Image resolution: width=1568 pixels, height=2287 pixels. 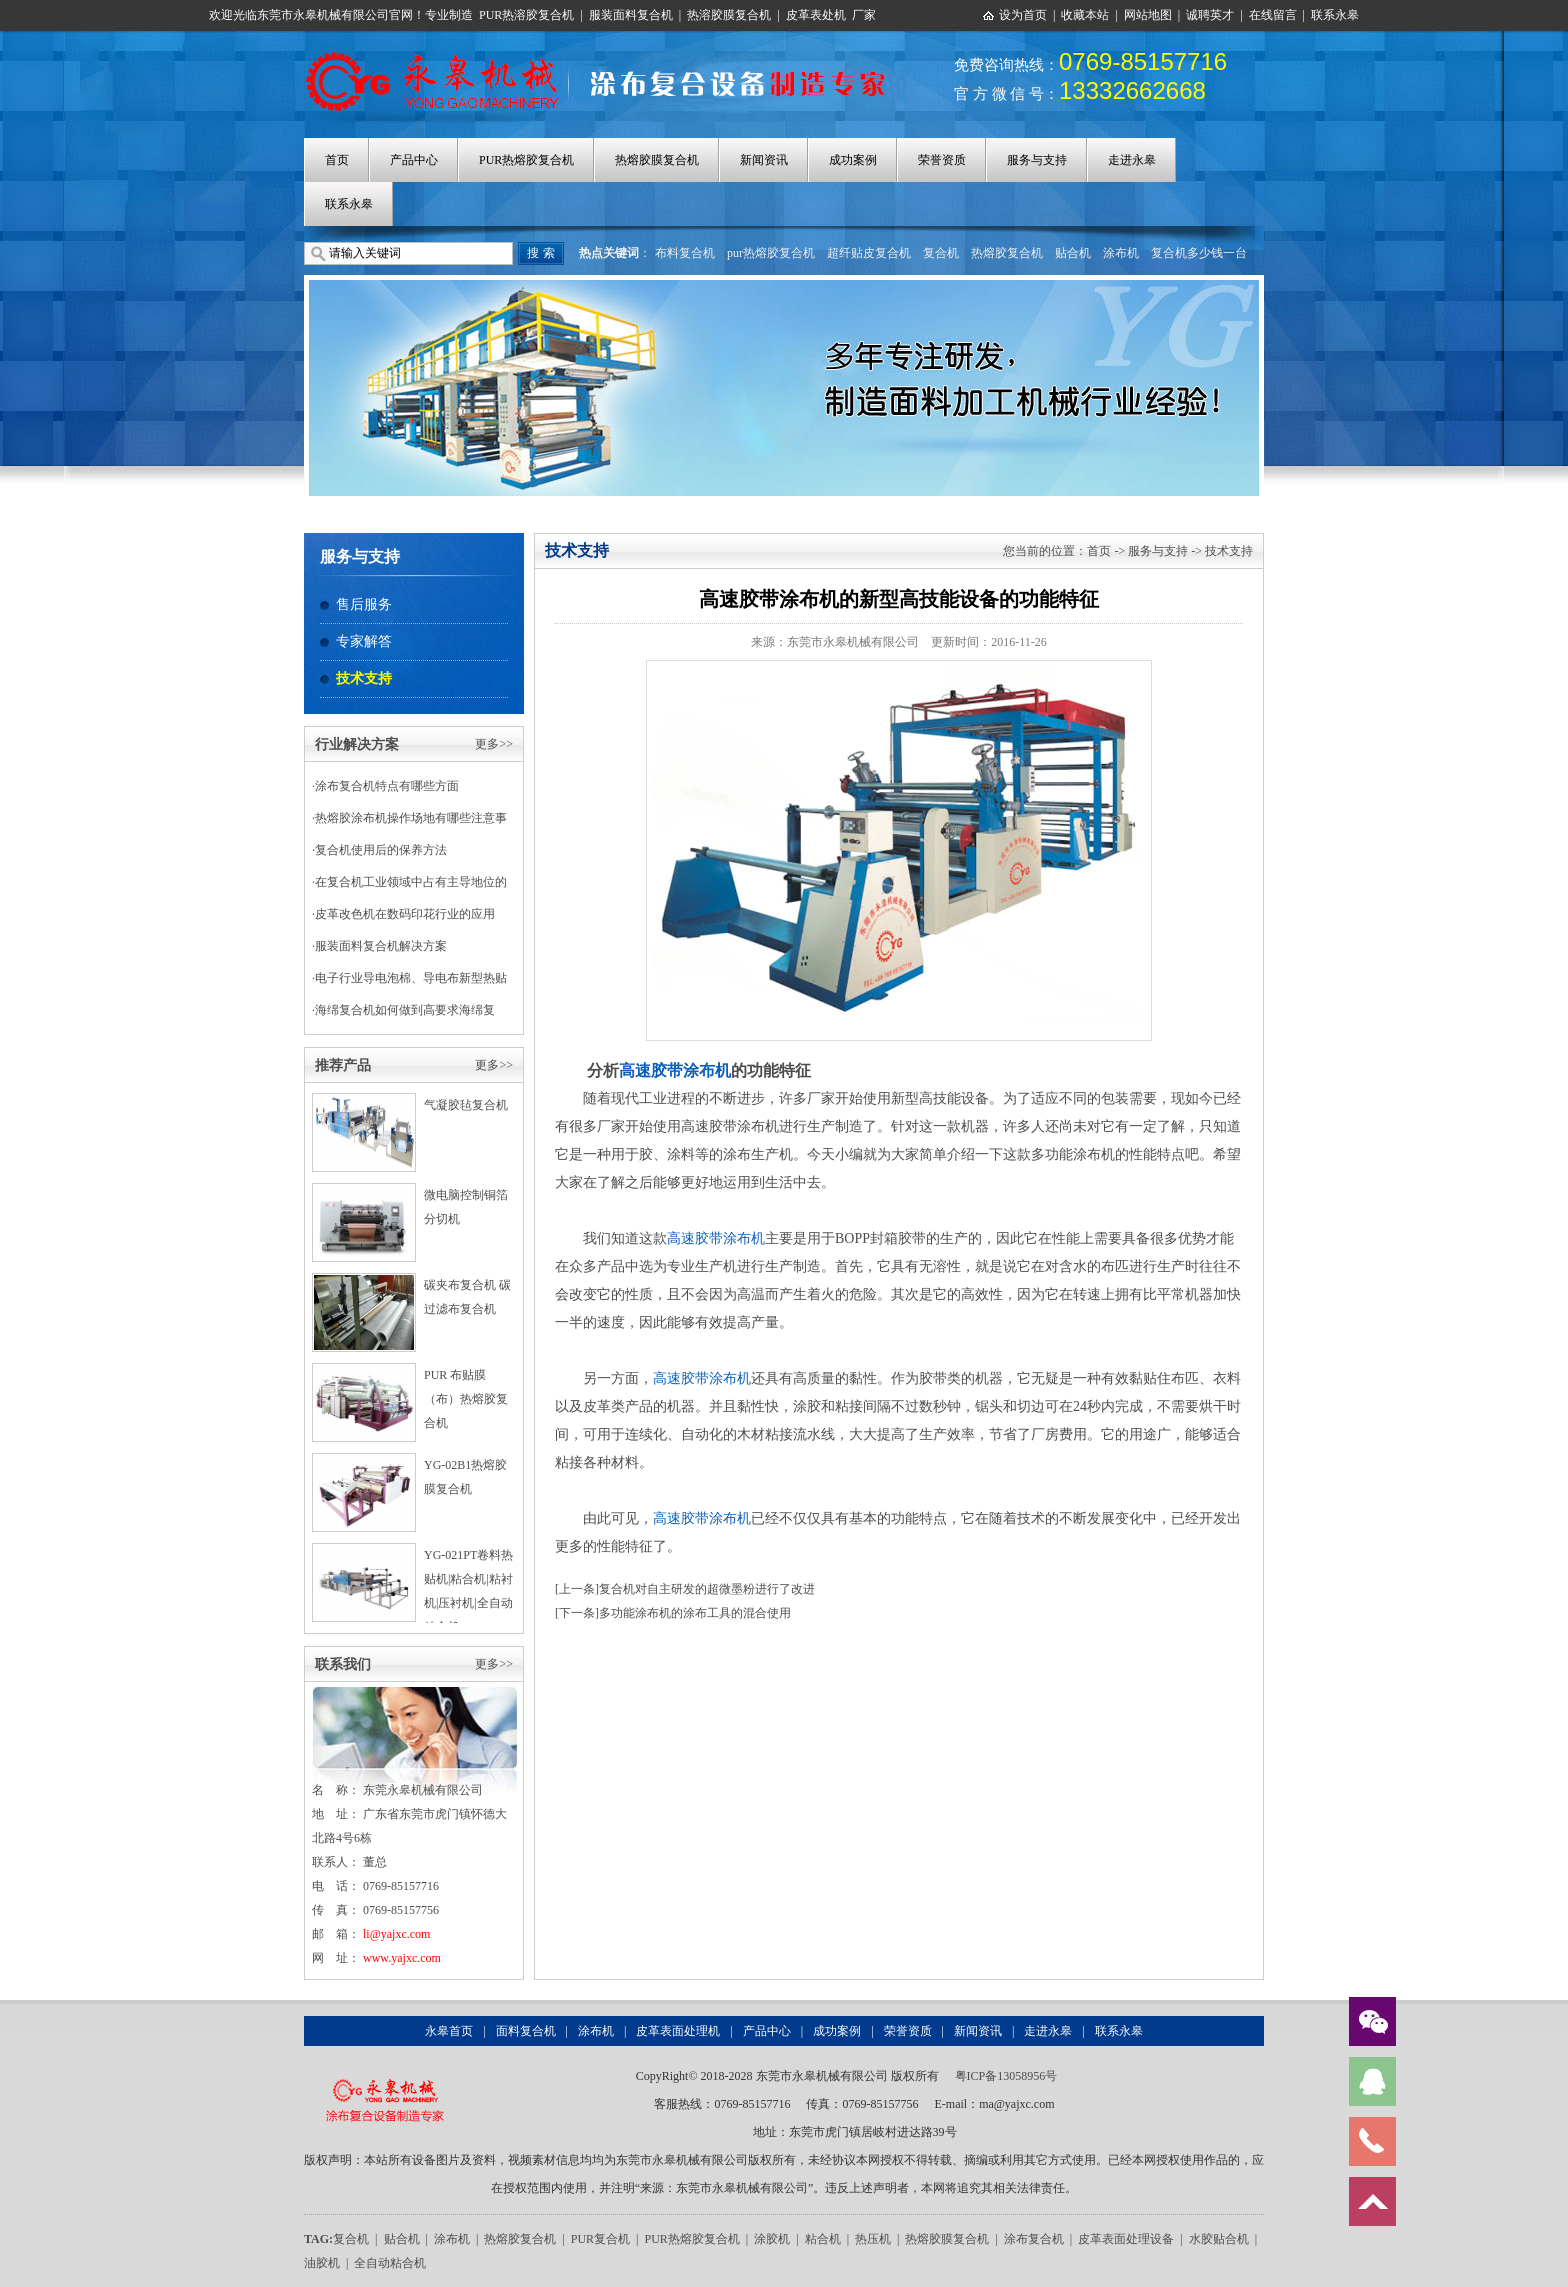 What do you see at coordinates (1023, 15) in the screenshot?
I see `设为首页` at bounding box center [1023, 15].